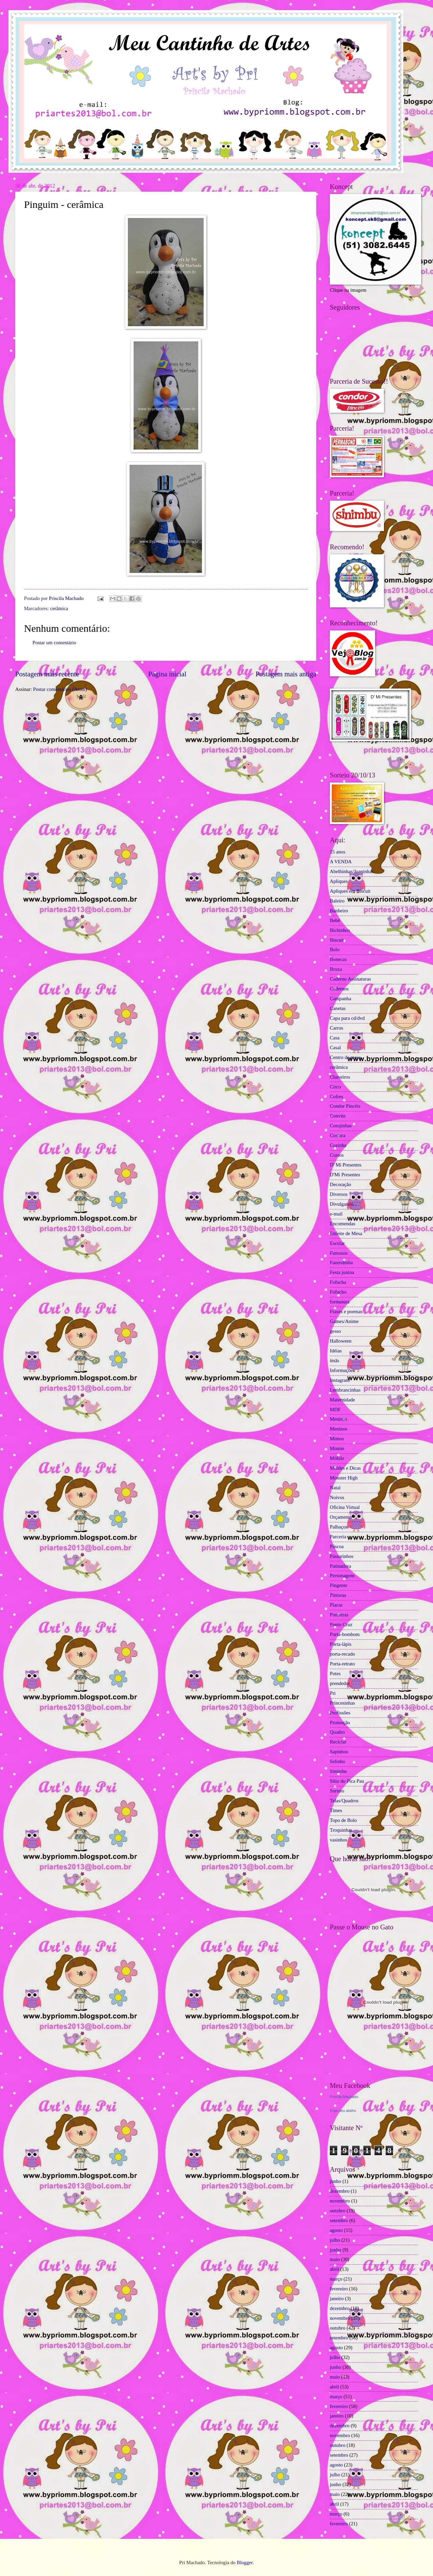  Describe the element at coordinates (342, 1370) in the screenshot. I see `Informações` at that location.